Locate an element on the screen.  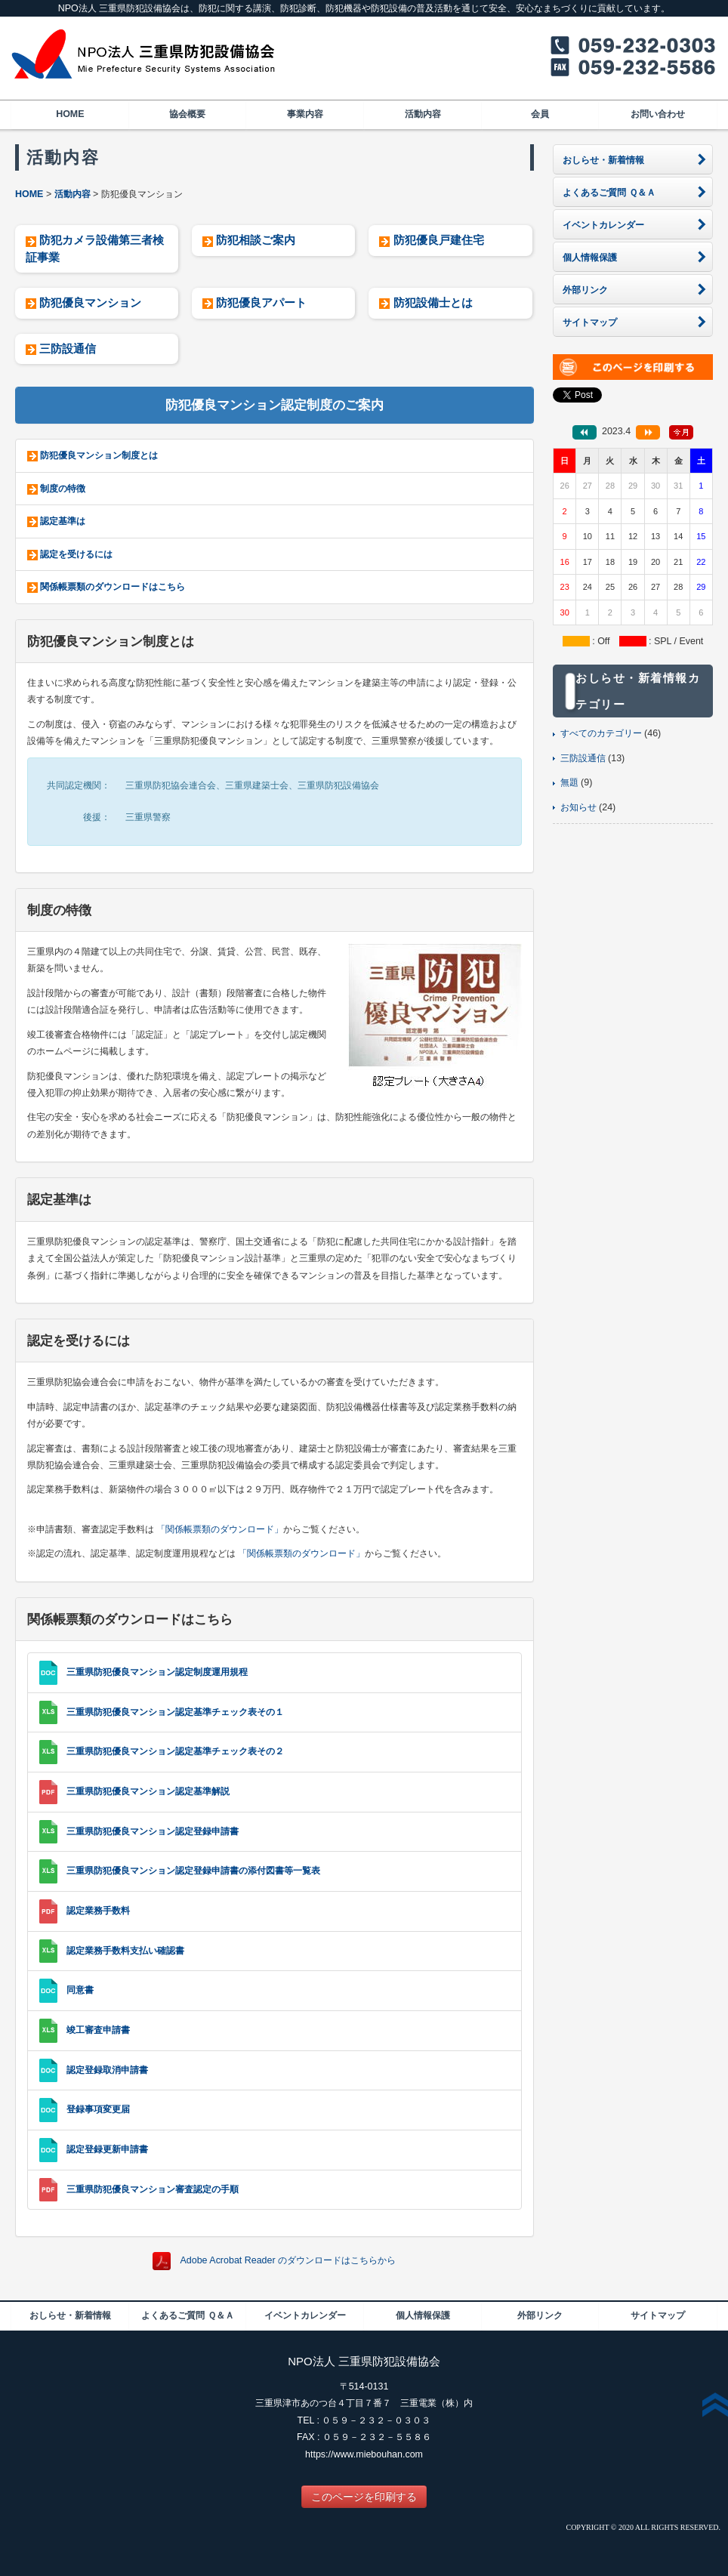
三重県防犯優良マンション認定制度運用規程 is located at coordinates (157, 1672).